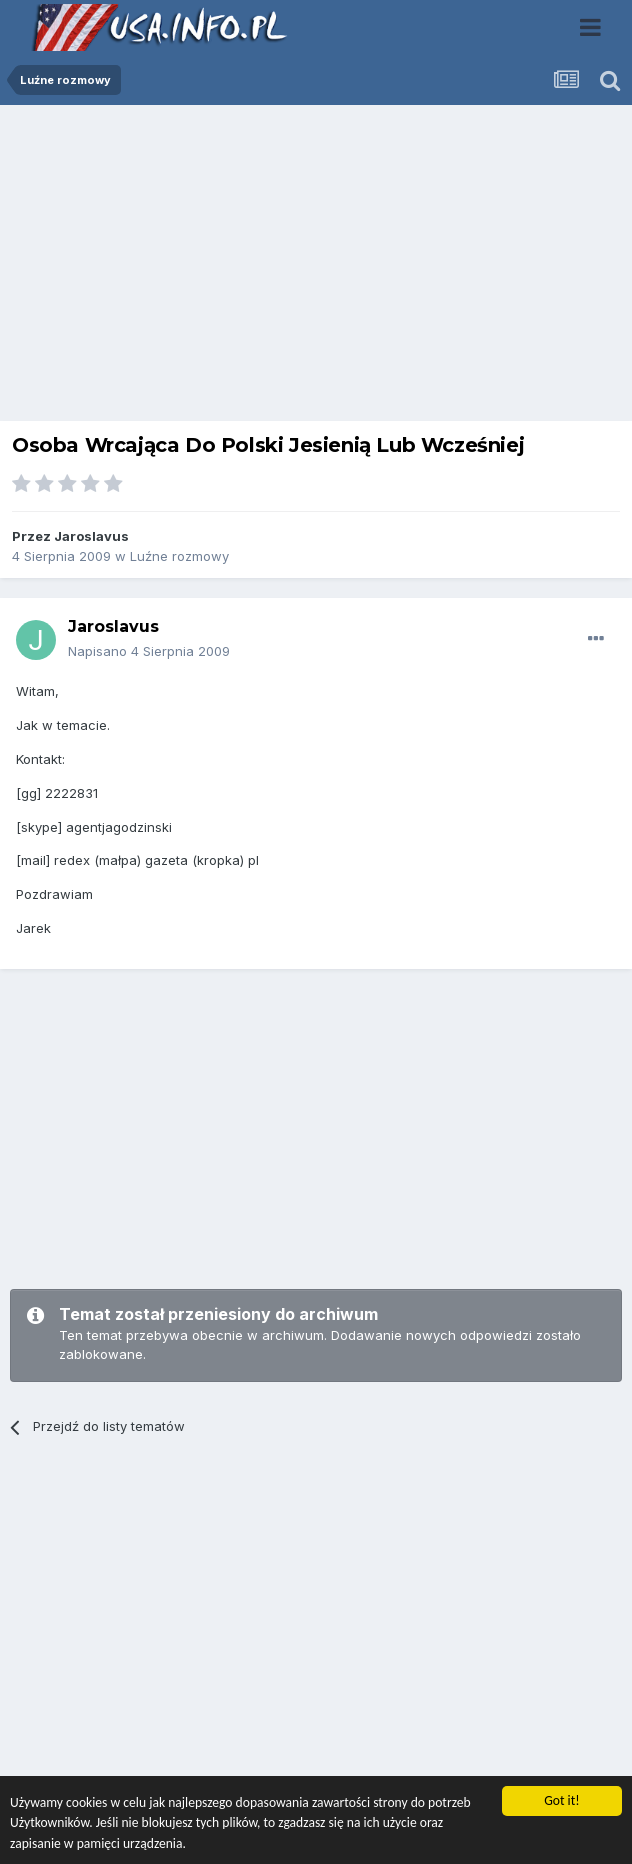 The width and height of the screenshot is (632, 1864). Describe the element at coordinates (149, 651) in the screenshot. I see `Napisano` at that location.